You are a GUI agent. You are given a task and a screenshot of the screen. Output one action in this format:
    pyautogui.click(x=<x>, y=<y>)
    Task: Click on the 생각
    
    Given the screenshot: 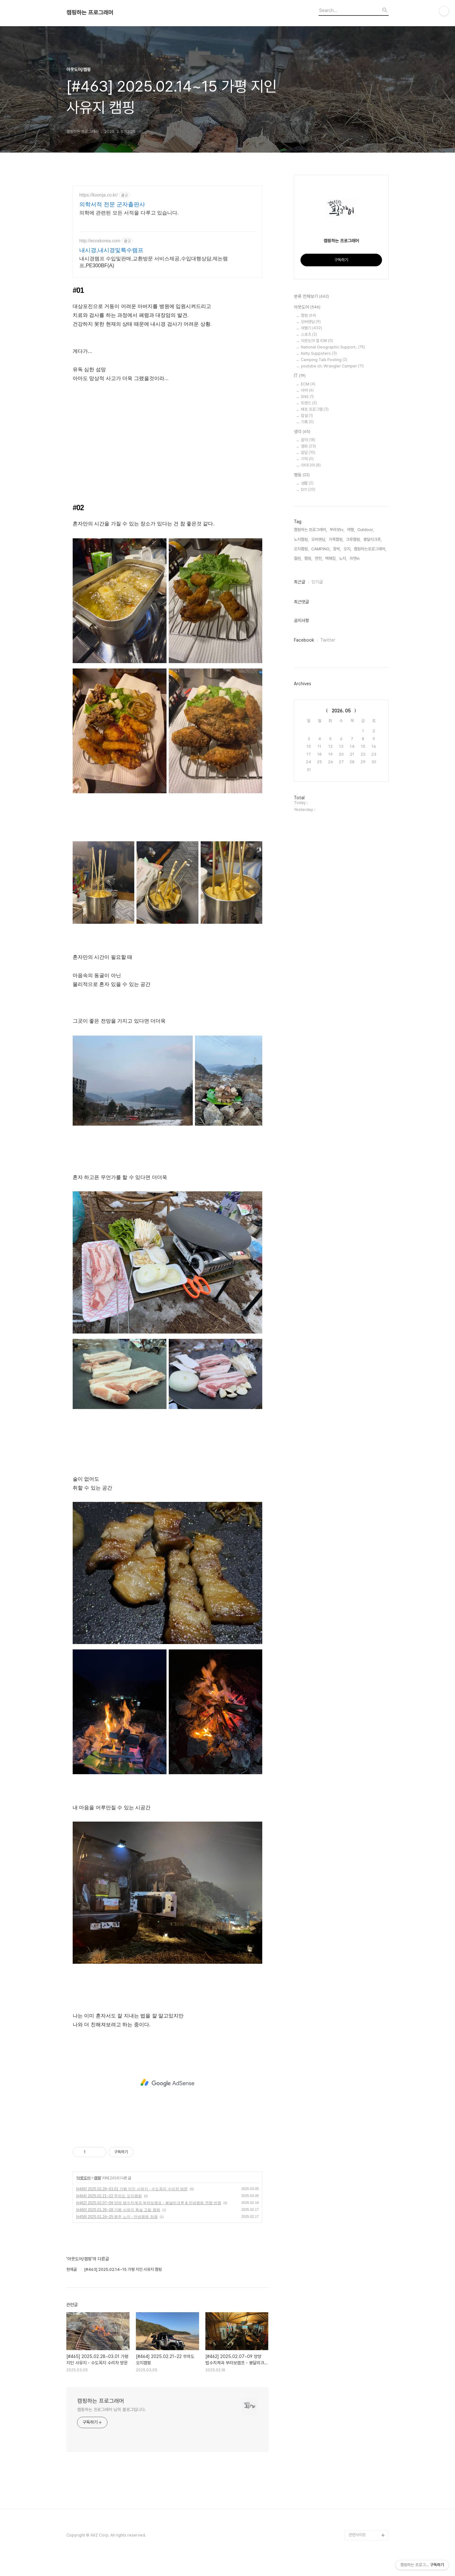 What is the action you would take?
    pyautogui.click(x=302, y=432)
    